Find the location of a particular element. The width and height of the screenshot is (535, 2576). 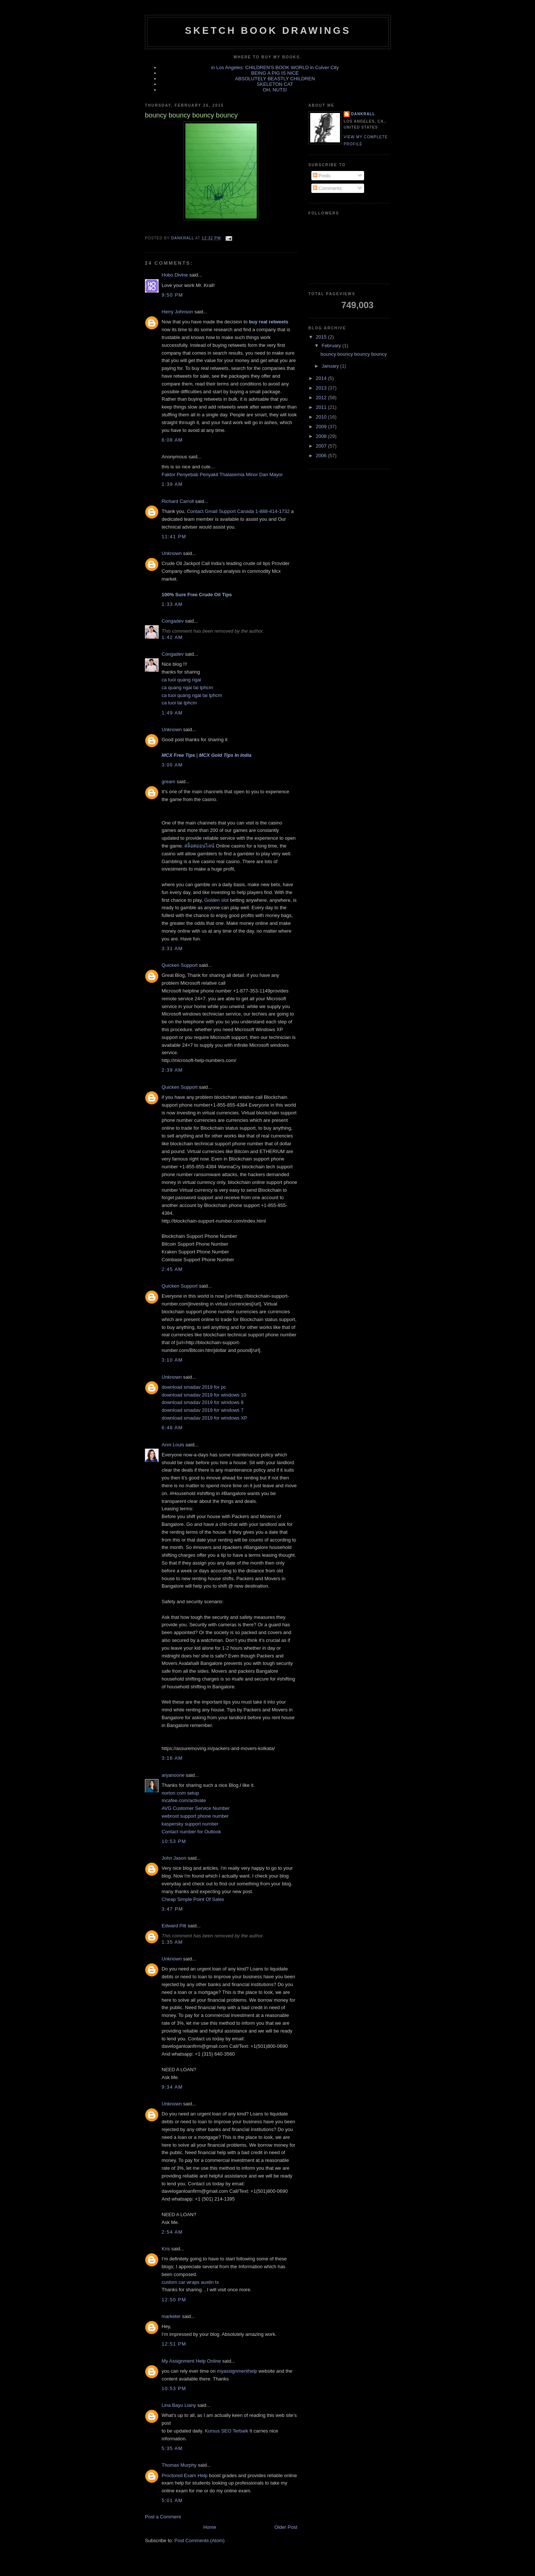

2014 is located at coordinates (322, 378).